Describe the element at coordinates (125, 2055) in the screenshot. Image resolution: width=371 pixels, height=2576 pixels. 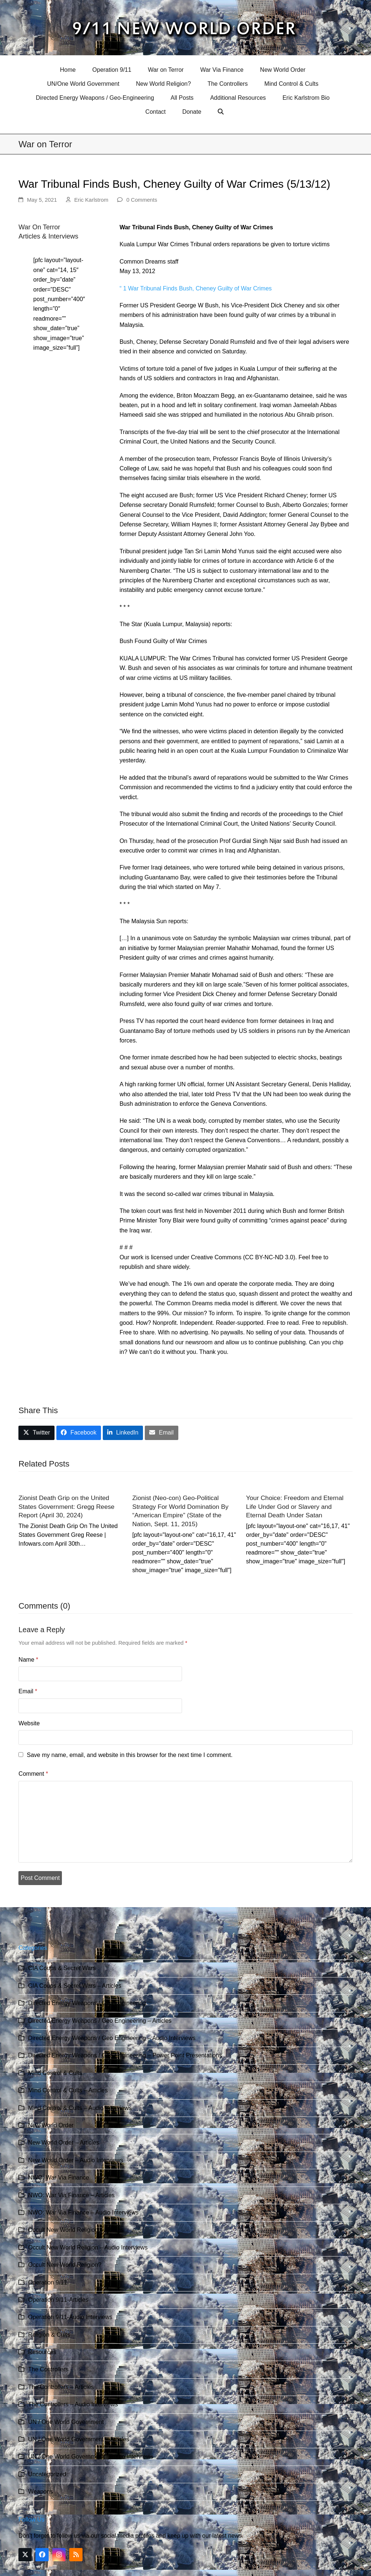
I see `Directed Energy Weapons / Geo Engineering – Power Point Presentations` at that location.